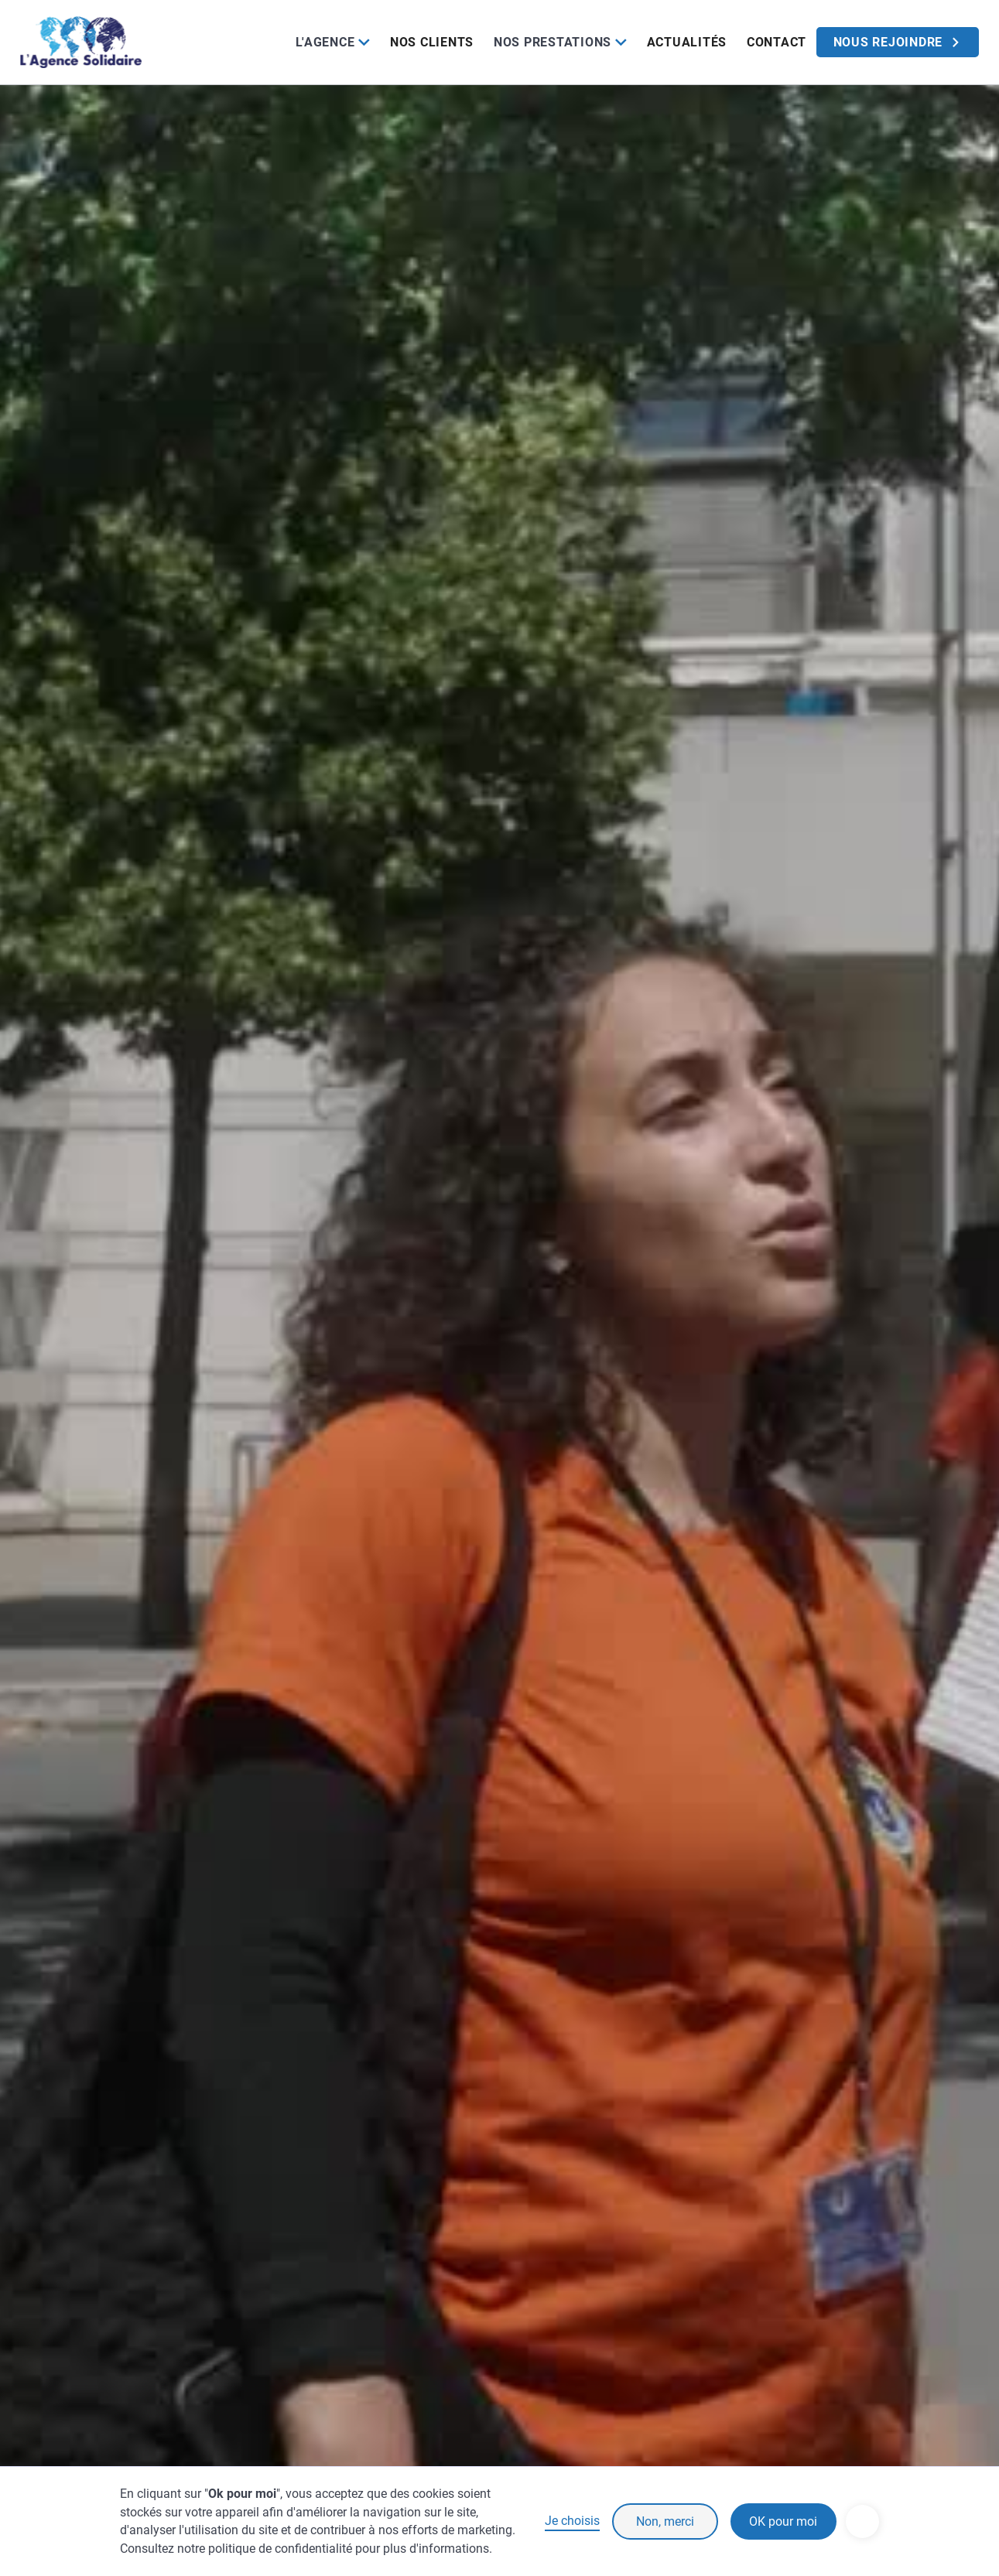 This screenshot has height=2576, width=999. What do you see at coordinates (783, 2521) in the screenshot?
I see `OK pour moi [button]` at bounding box center [783, 2521].